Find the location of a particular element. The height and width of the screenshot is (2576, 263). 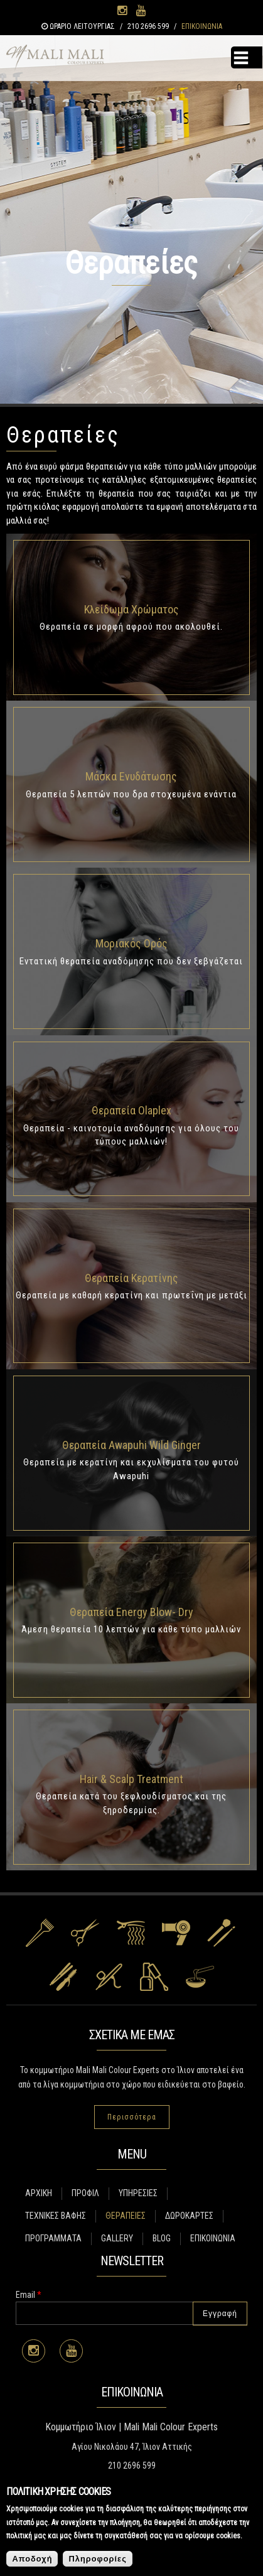

Περισσότερα is located at coordinates (131, 2117).